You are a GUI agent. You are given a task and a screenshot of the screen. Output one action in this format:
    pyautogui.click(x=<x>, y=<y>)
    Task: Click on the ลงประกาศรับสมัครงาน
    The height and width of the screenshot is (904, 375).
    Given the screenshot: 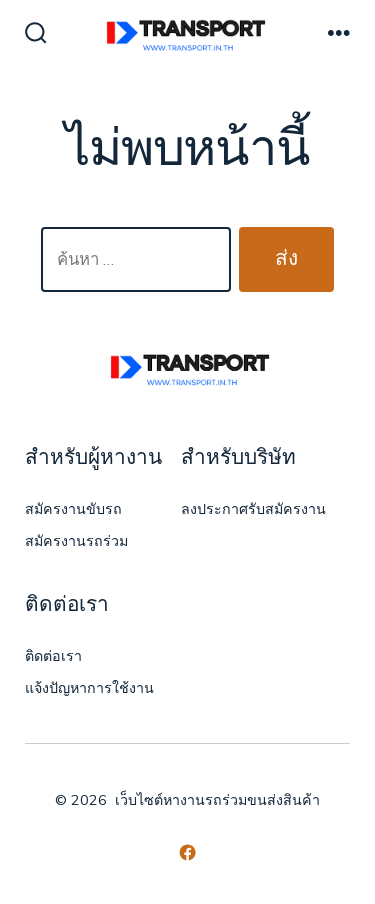 What is the action you would take?
    pyautogui.click(x=253, y=509)
    